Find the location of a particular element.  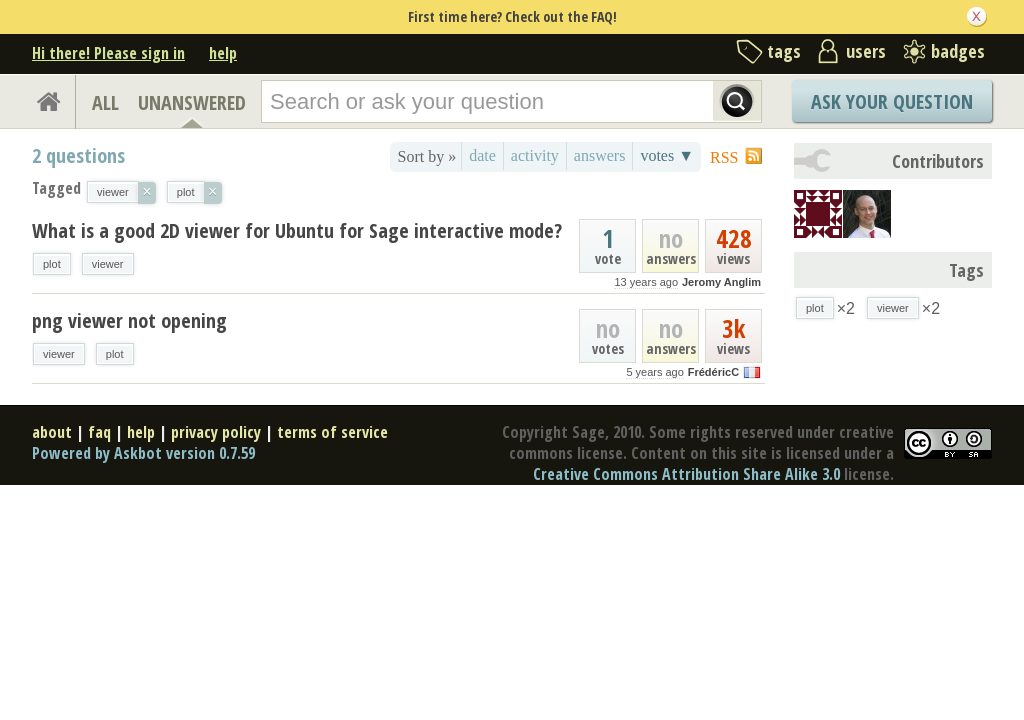

RSS is located at coordinates (724, 157).